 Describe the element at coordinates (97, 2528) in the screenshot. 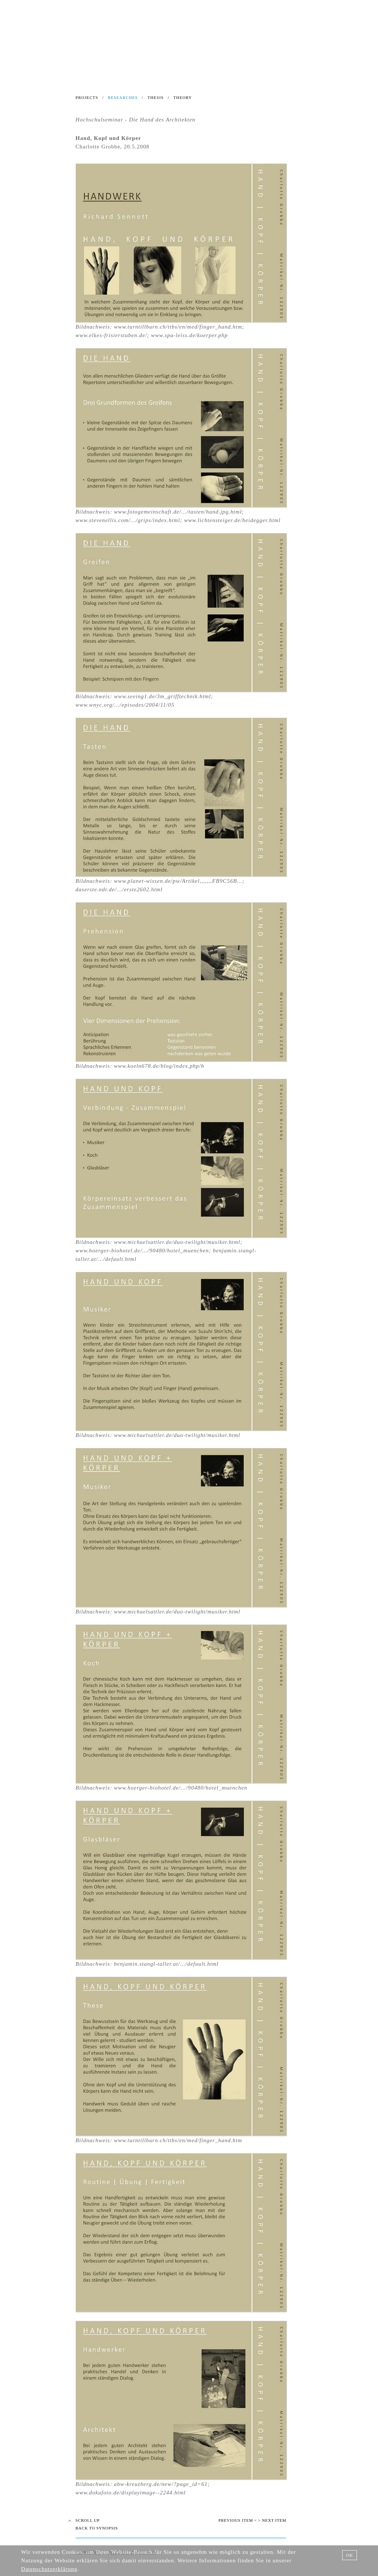

I see `BACK TO SYNOPSIS` at that location.